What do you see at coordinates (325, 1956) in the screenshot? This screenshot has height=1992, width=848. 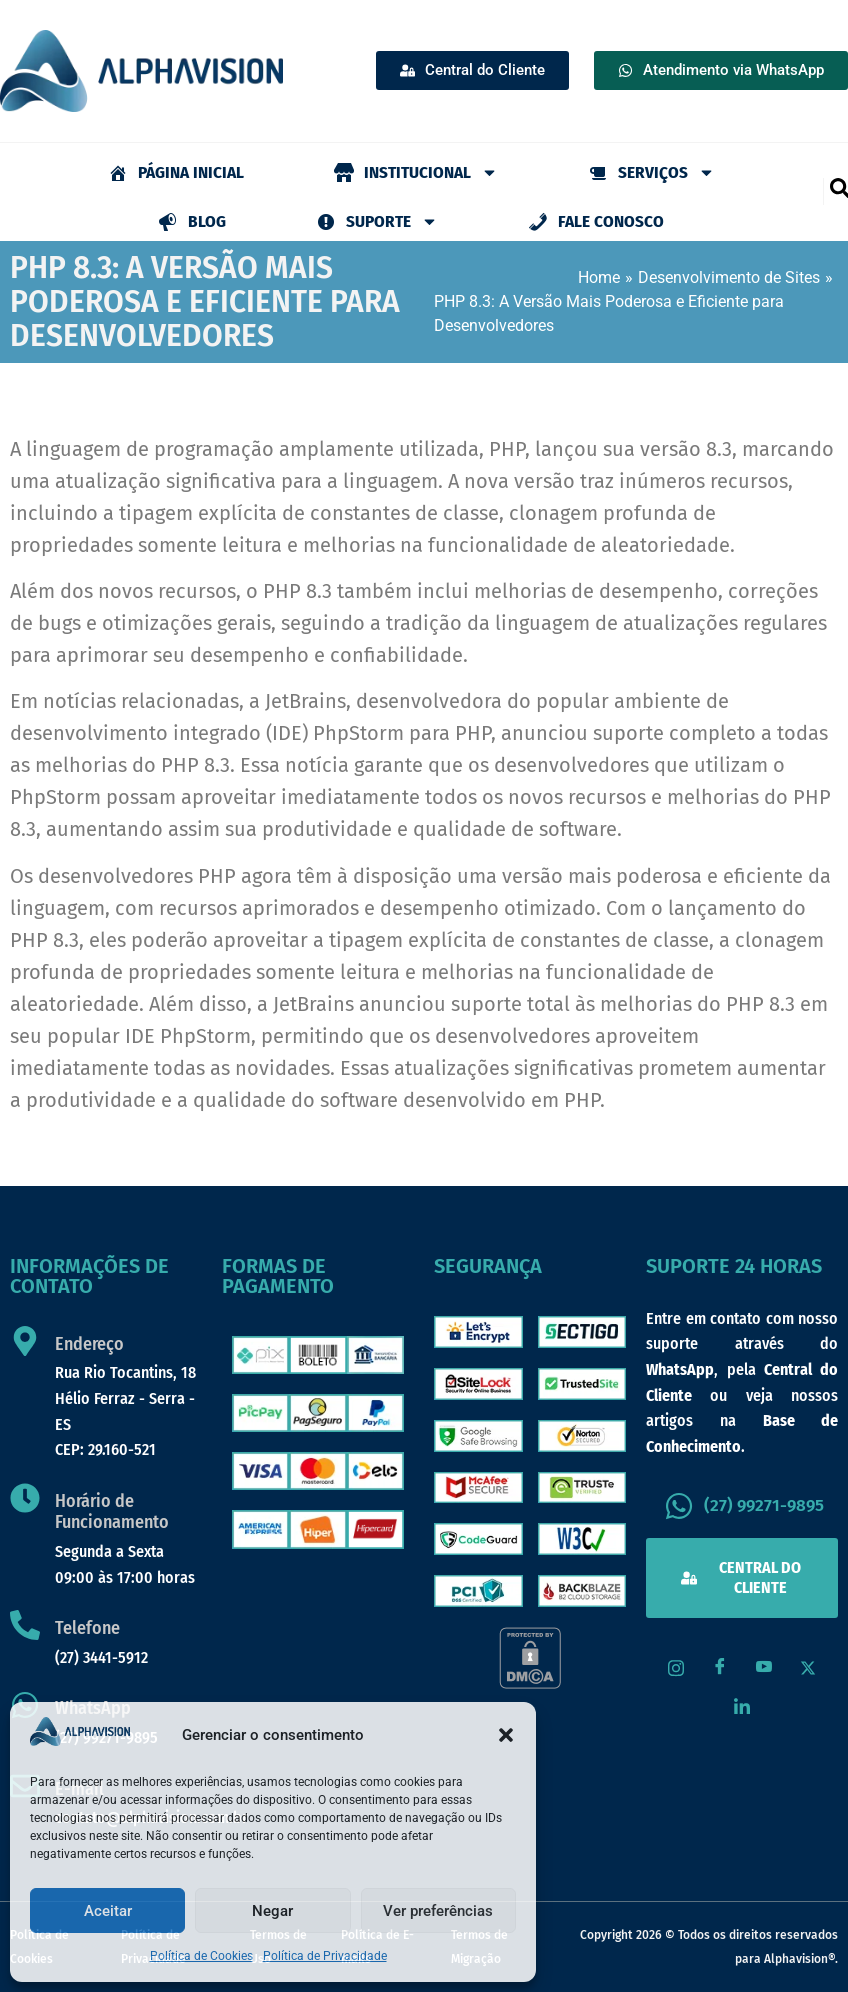 I see `Política de Privacidade` at bounding box center [325, 1956].